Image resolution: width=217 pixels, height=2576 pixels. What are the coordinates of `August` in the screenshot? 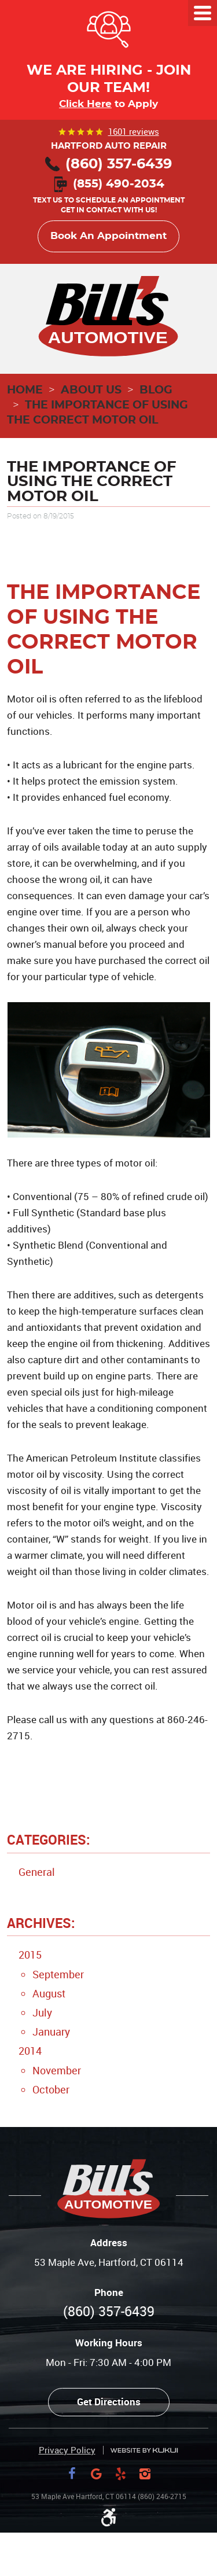 It's located at (48, 1993).